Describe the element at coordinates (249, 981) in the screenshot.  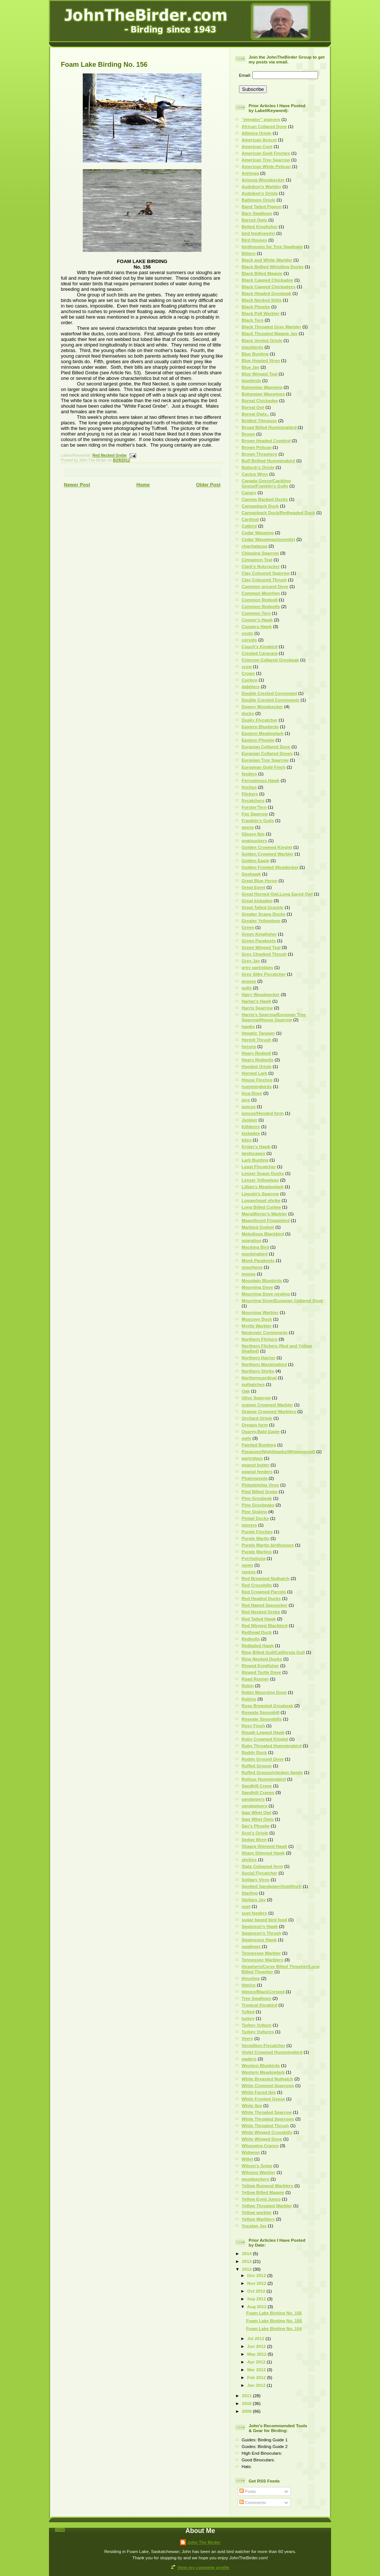
I see `grouse` at that location.